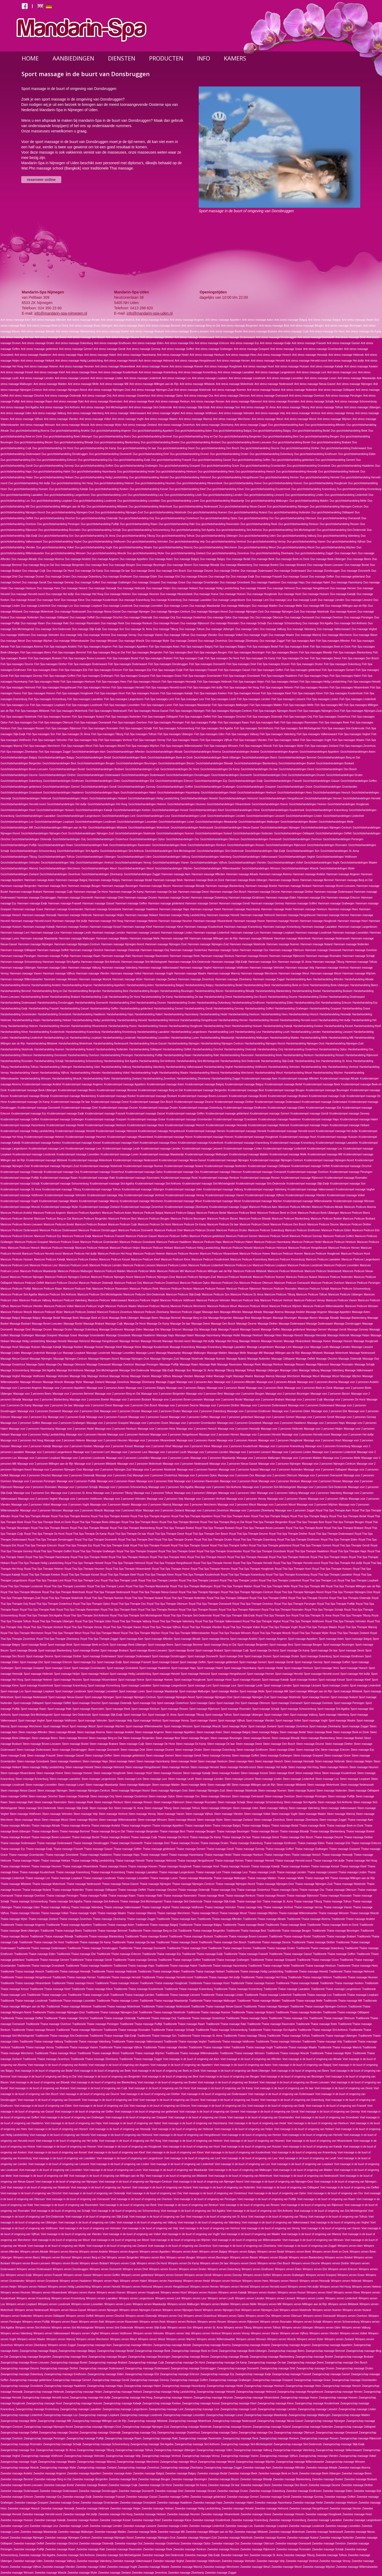 The image size is (382, 2576). I want to click on Manicure Pedicure Nijmegen-Oost, so click(154, 1277).